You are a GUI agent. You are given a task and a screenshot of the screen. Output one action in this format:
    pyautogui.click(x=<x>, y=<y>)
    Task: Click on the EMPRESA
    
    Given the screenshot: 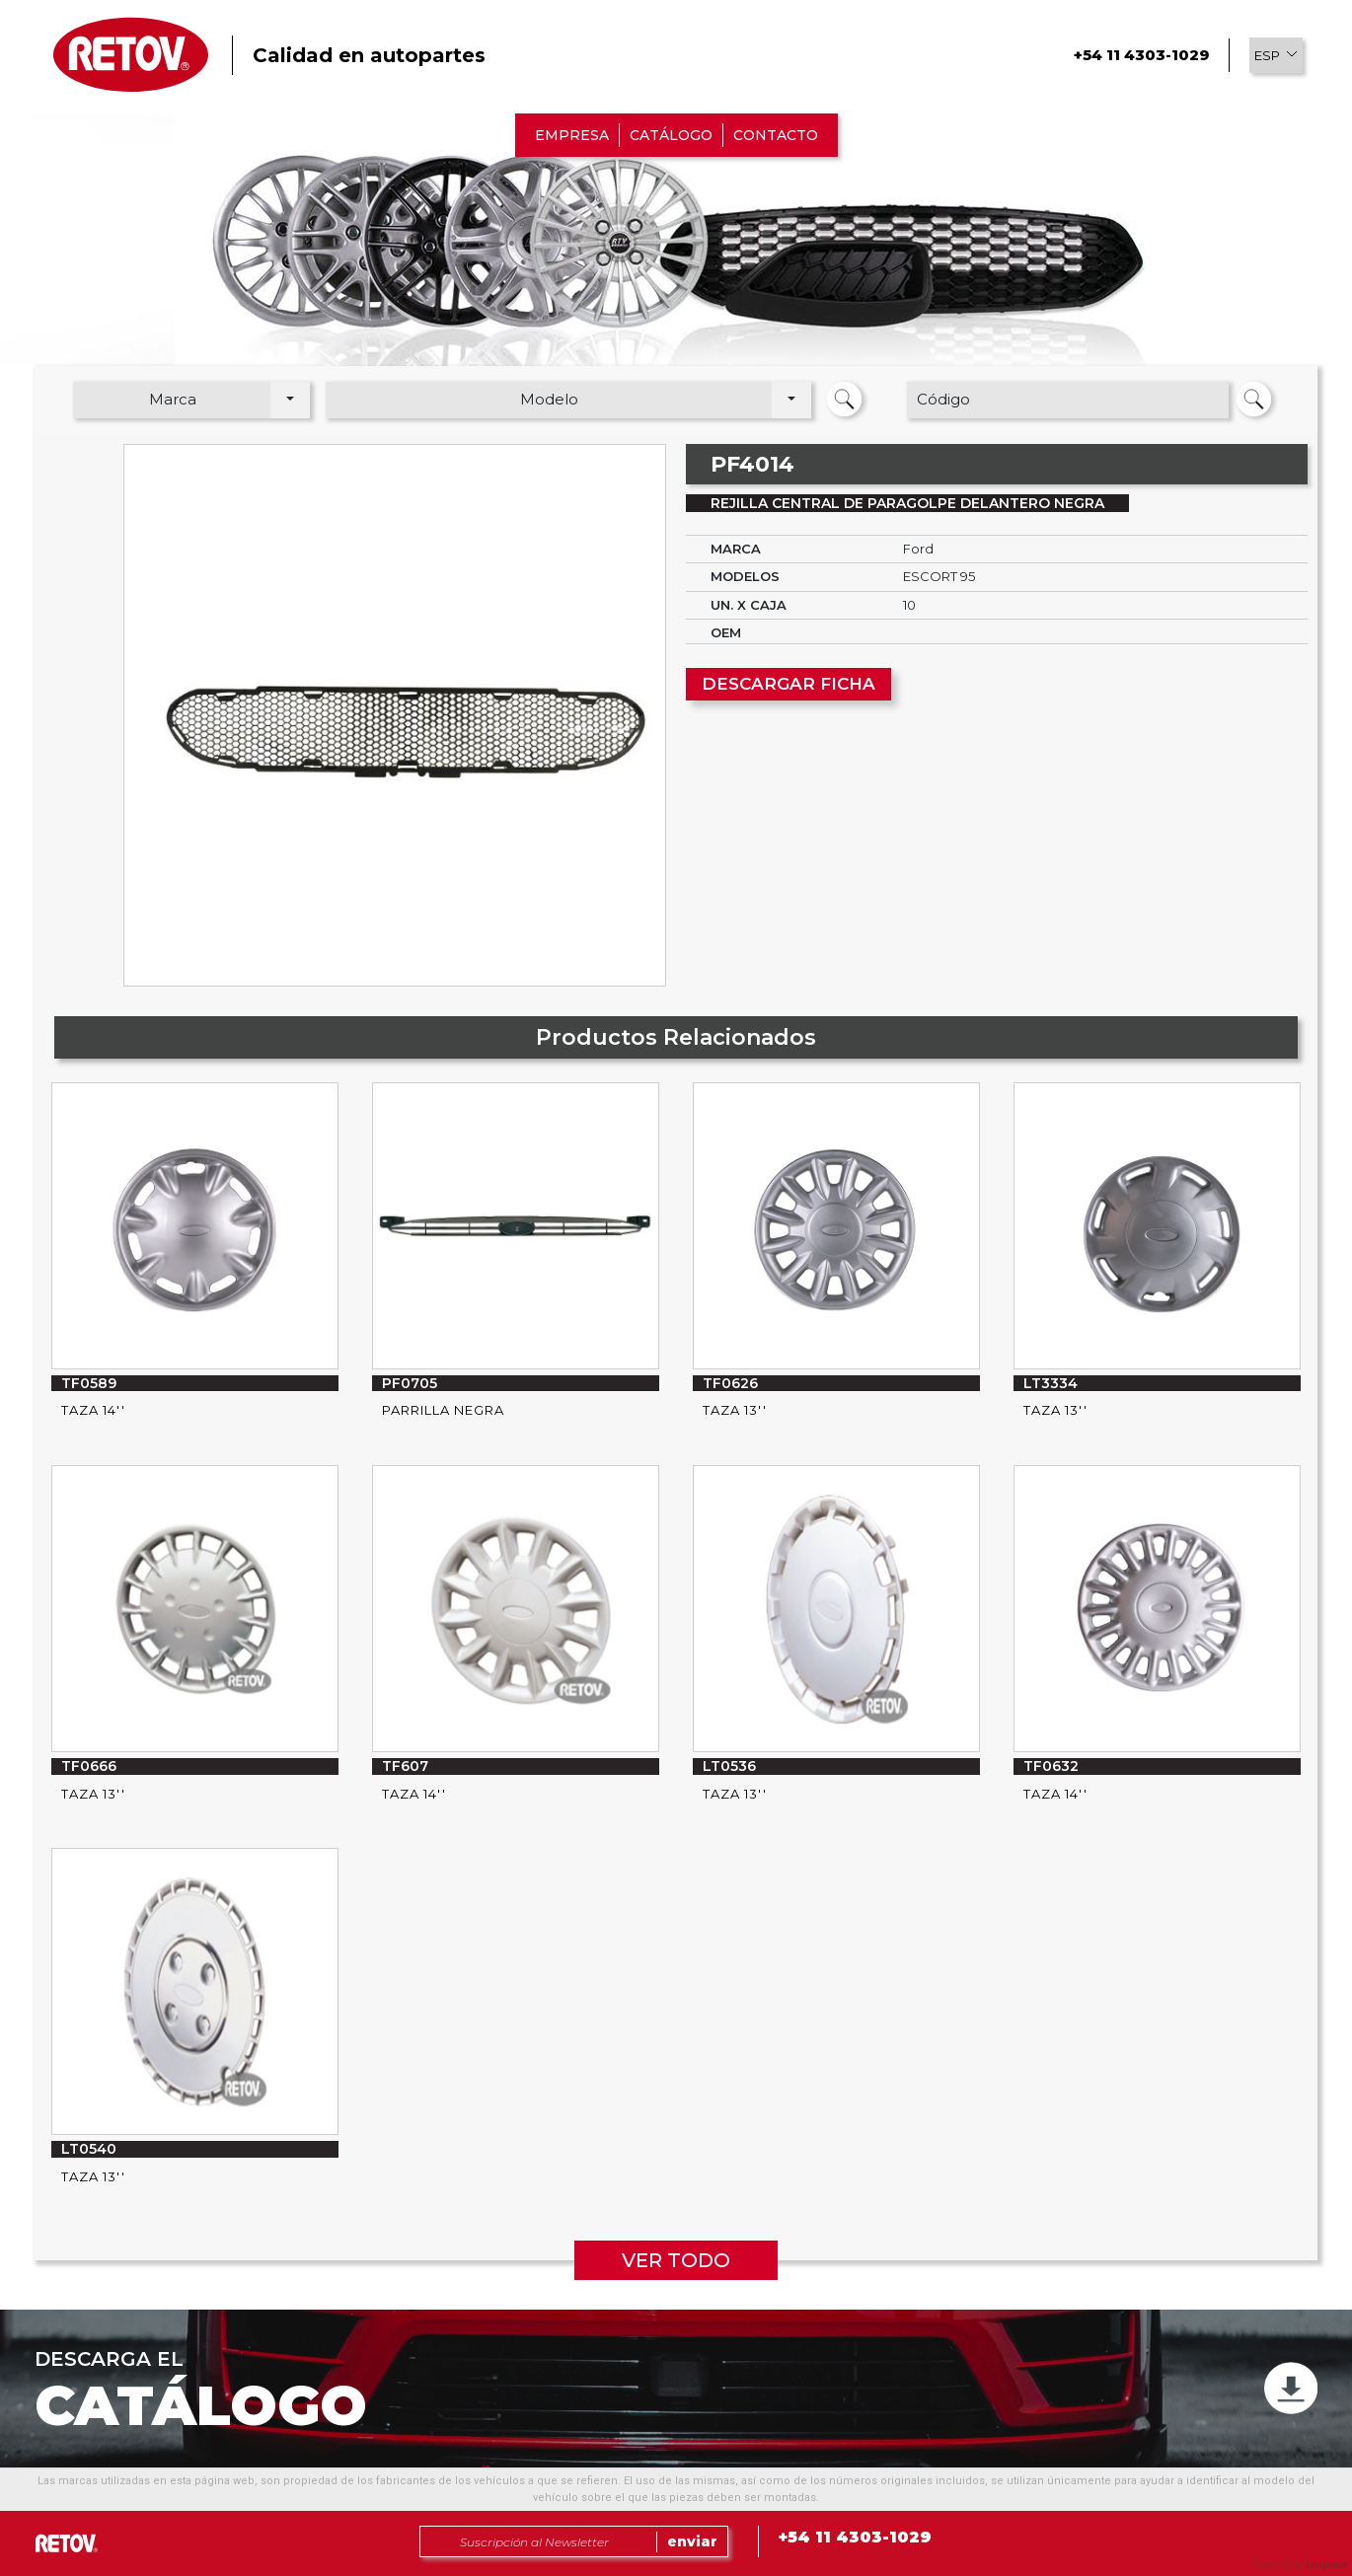 What is the action you would take?
    pyautogui.click(x=572, y=135)
    